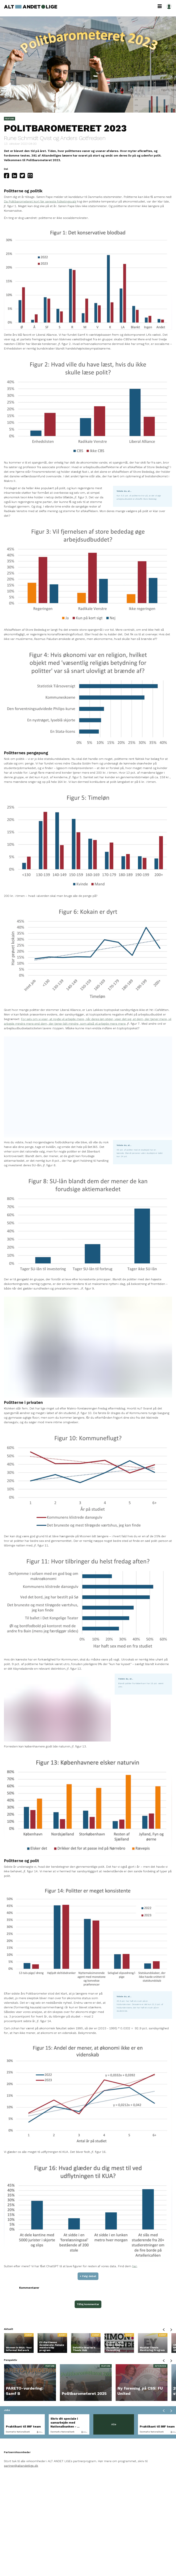 The image size is (176, 2576). I want to click on her, so click(134, 2266).